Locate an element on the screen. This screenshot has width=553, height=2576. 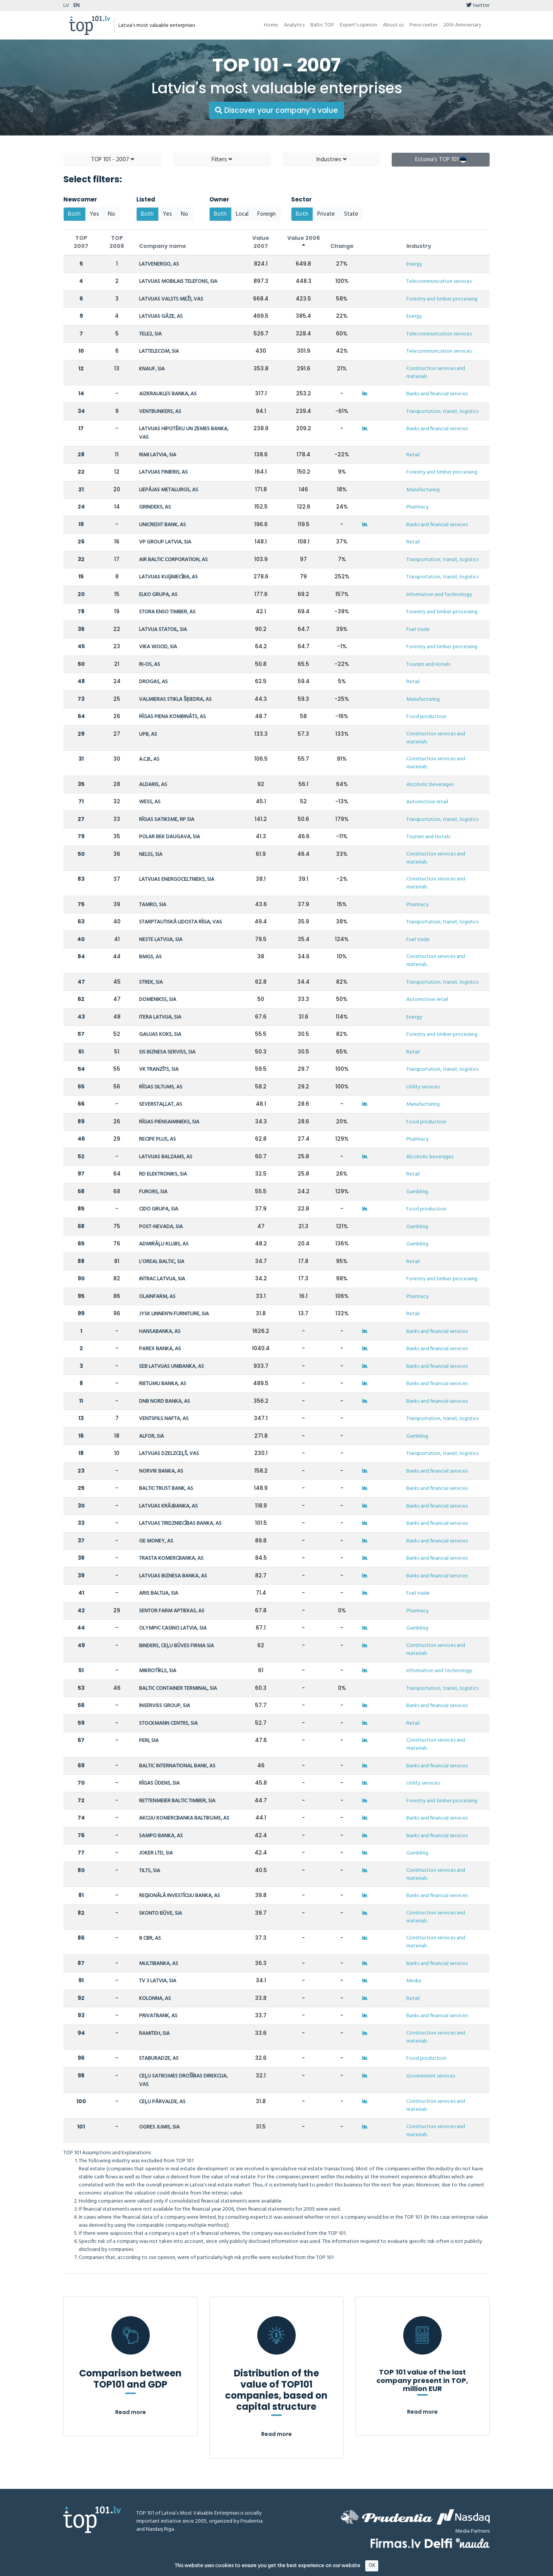
TAMRO, SIA is located at coordinates (152, 904).